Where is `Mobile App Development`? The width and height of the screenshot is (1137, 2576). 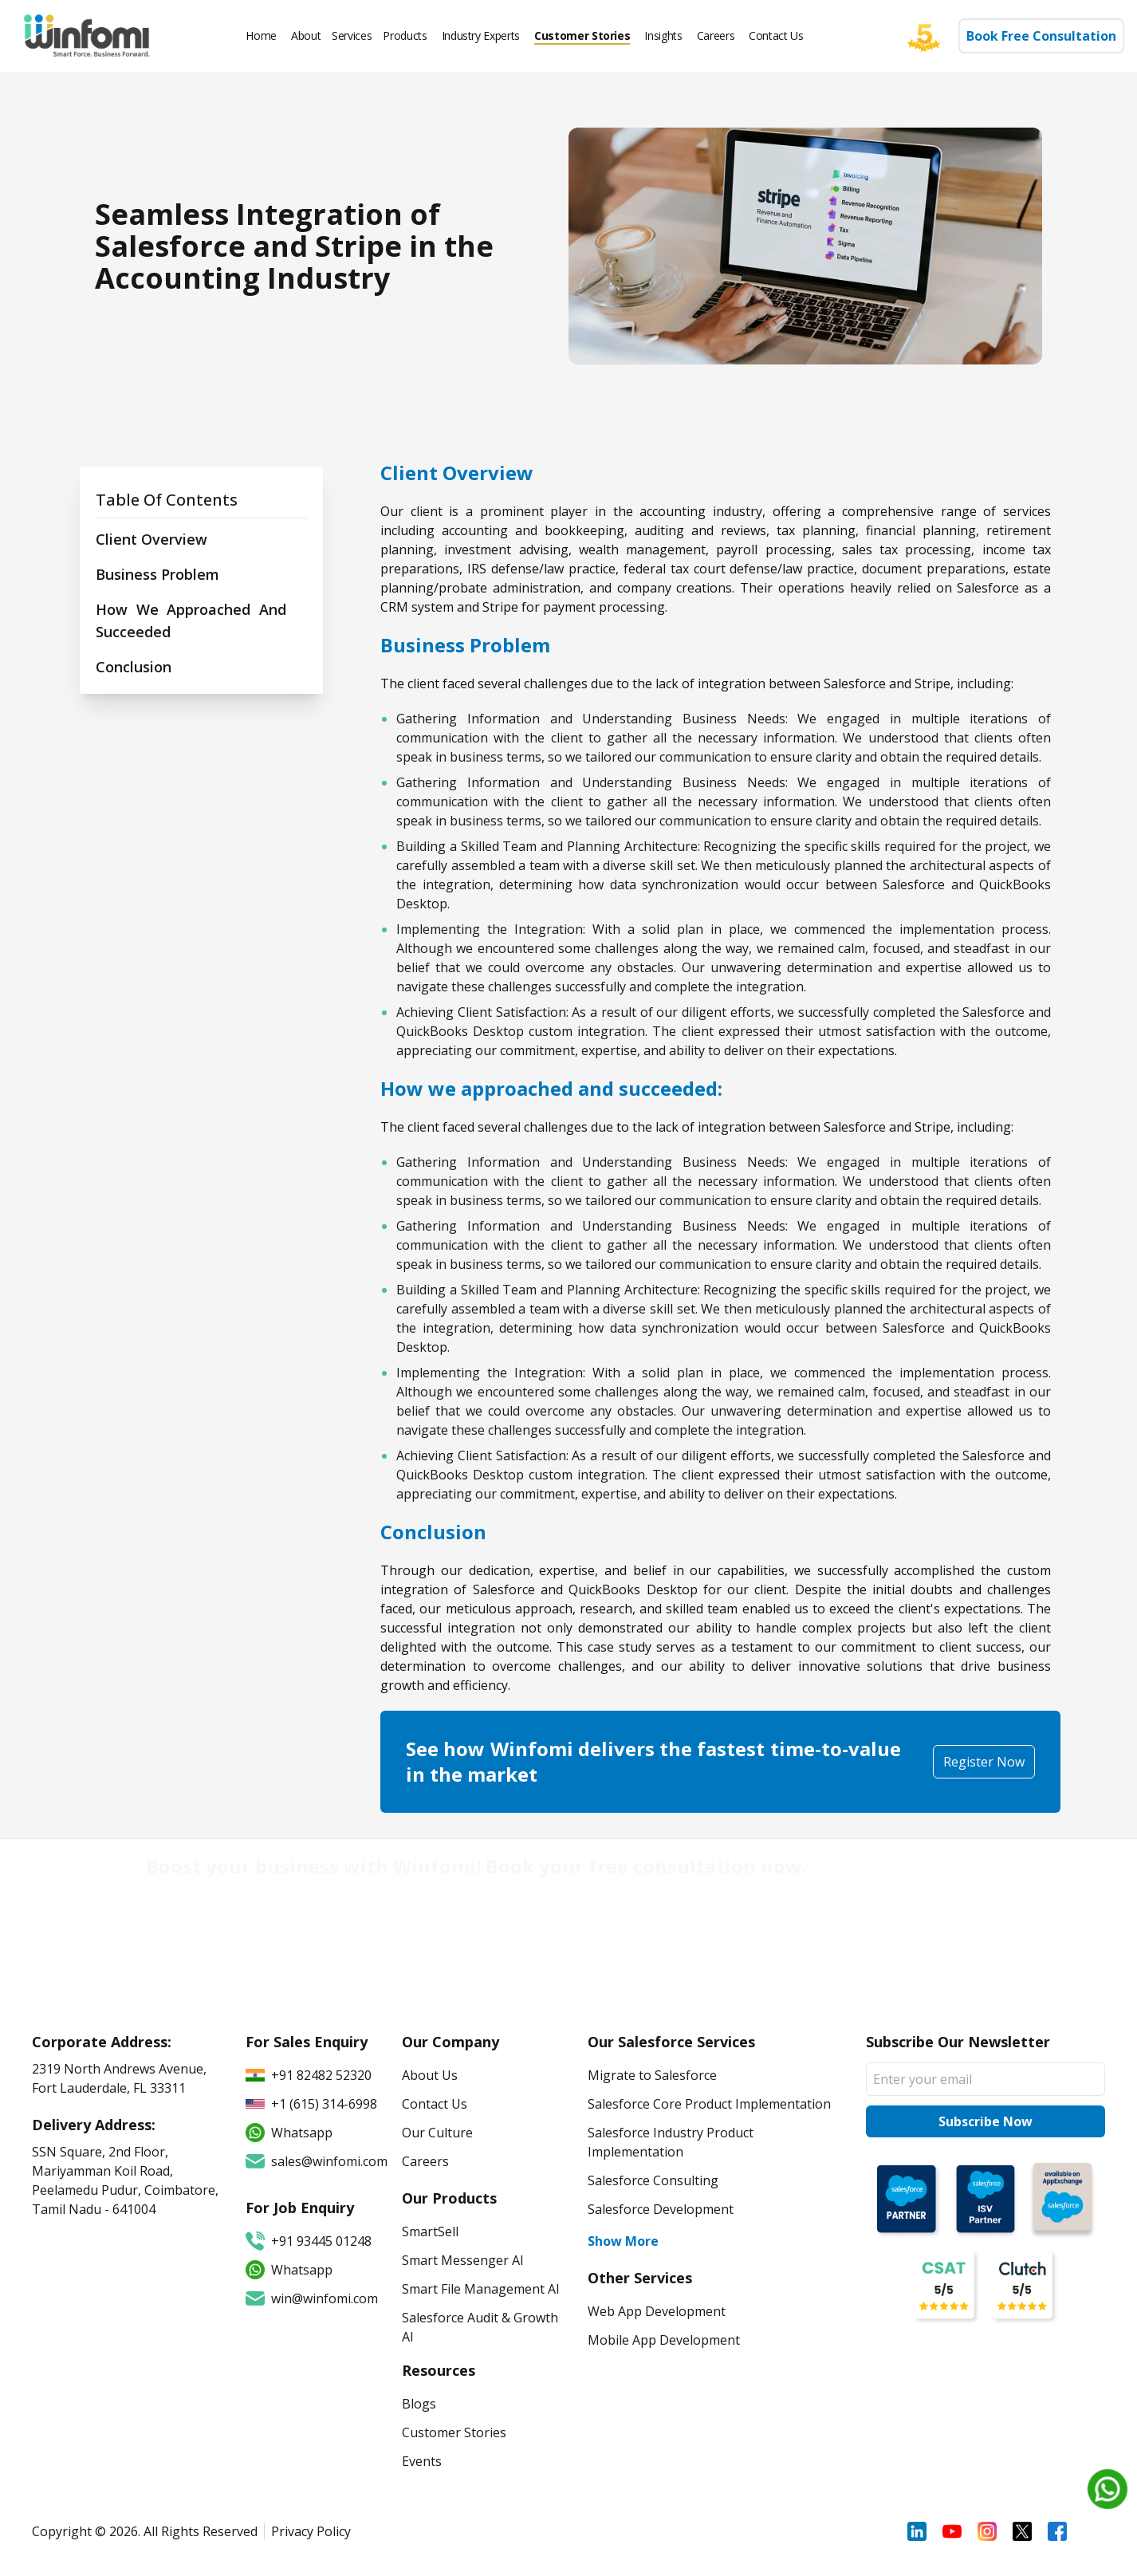 Mobile App Development is located at coordinates (664, 2340).